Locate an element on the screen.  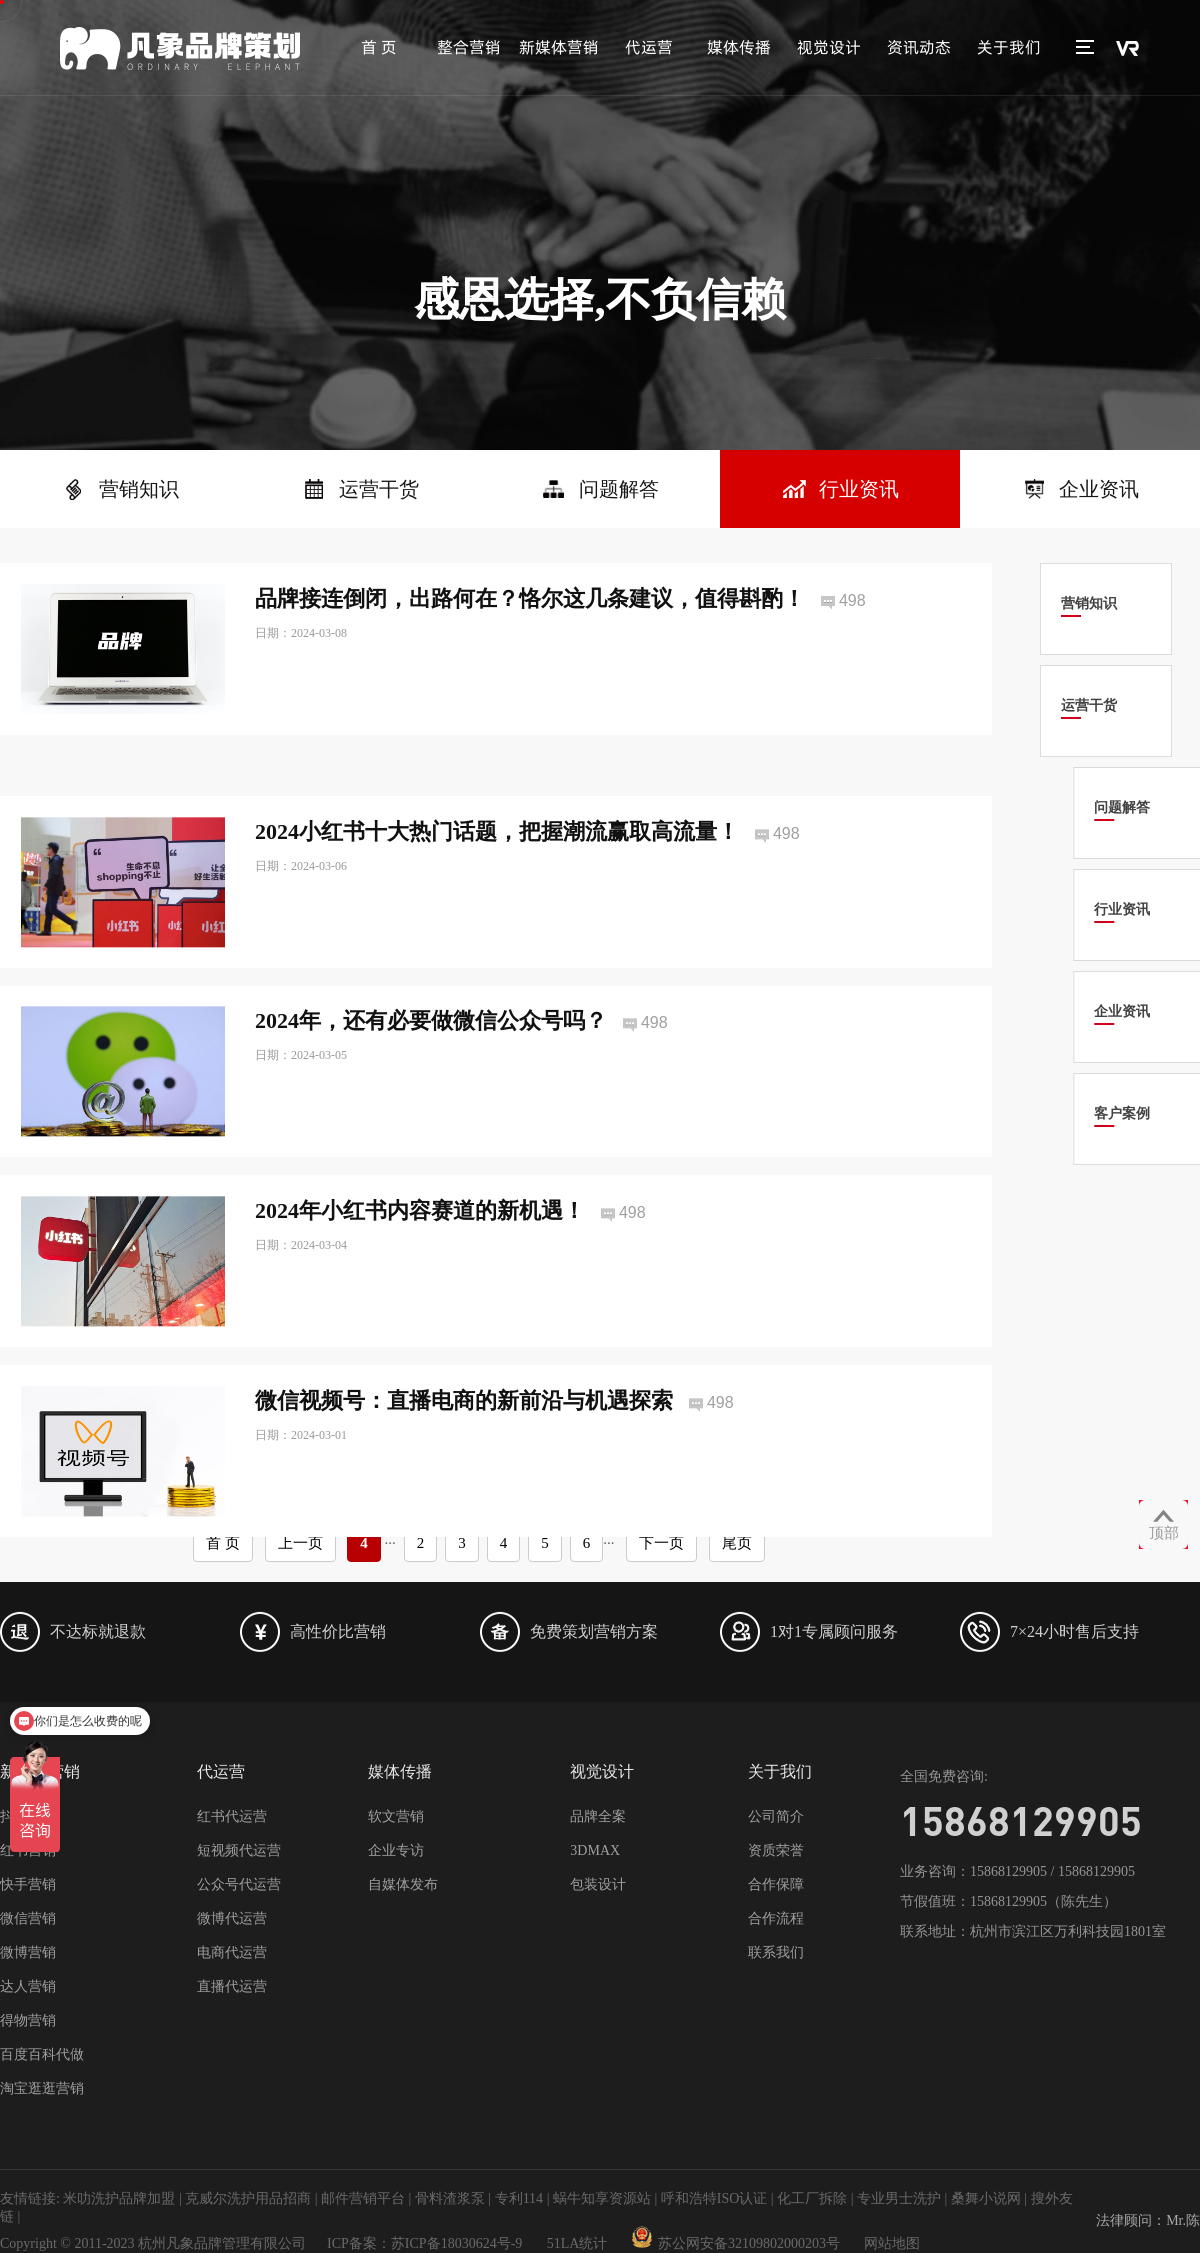
3DMAX is located at coordinates (595, 1850).